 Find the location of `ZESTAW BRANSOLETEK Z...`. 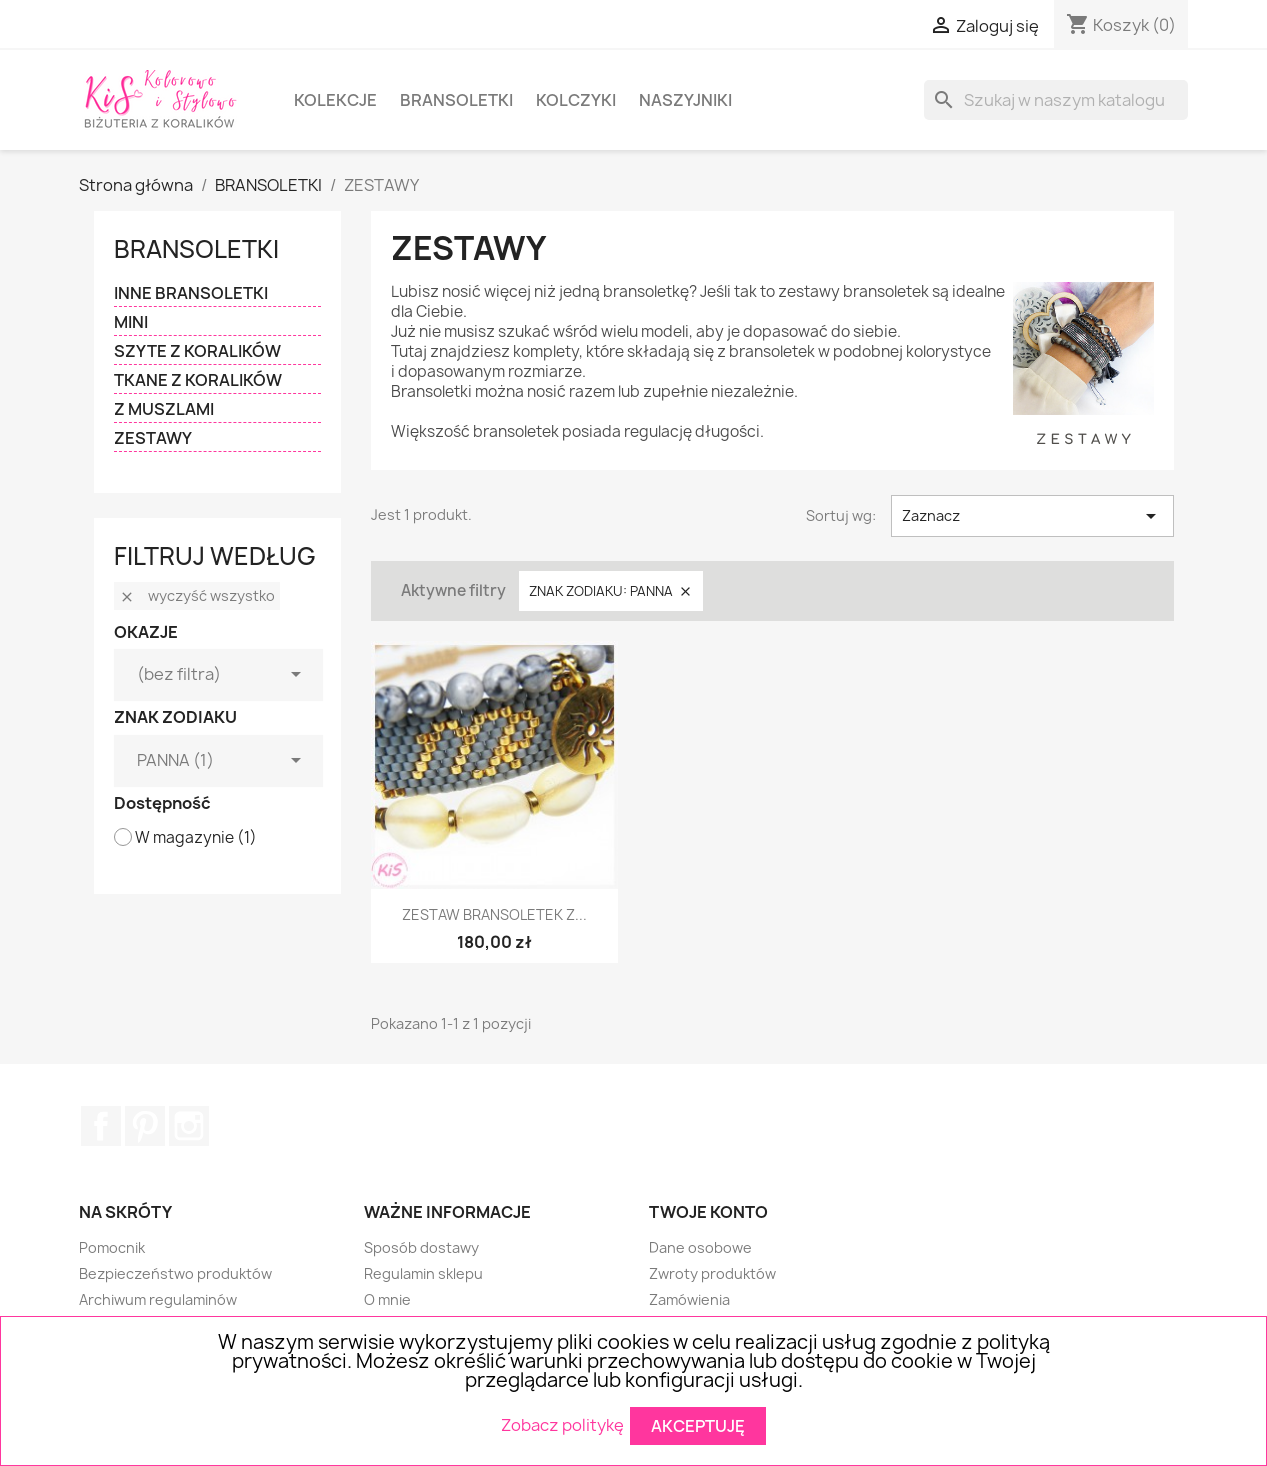

ZESTAW BRANSOLETEK Z... is located at coordinates (494, 914).